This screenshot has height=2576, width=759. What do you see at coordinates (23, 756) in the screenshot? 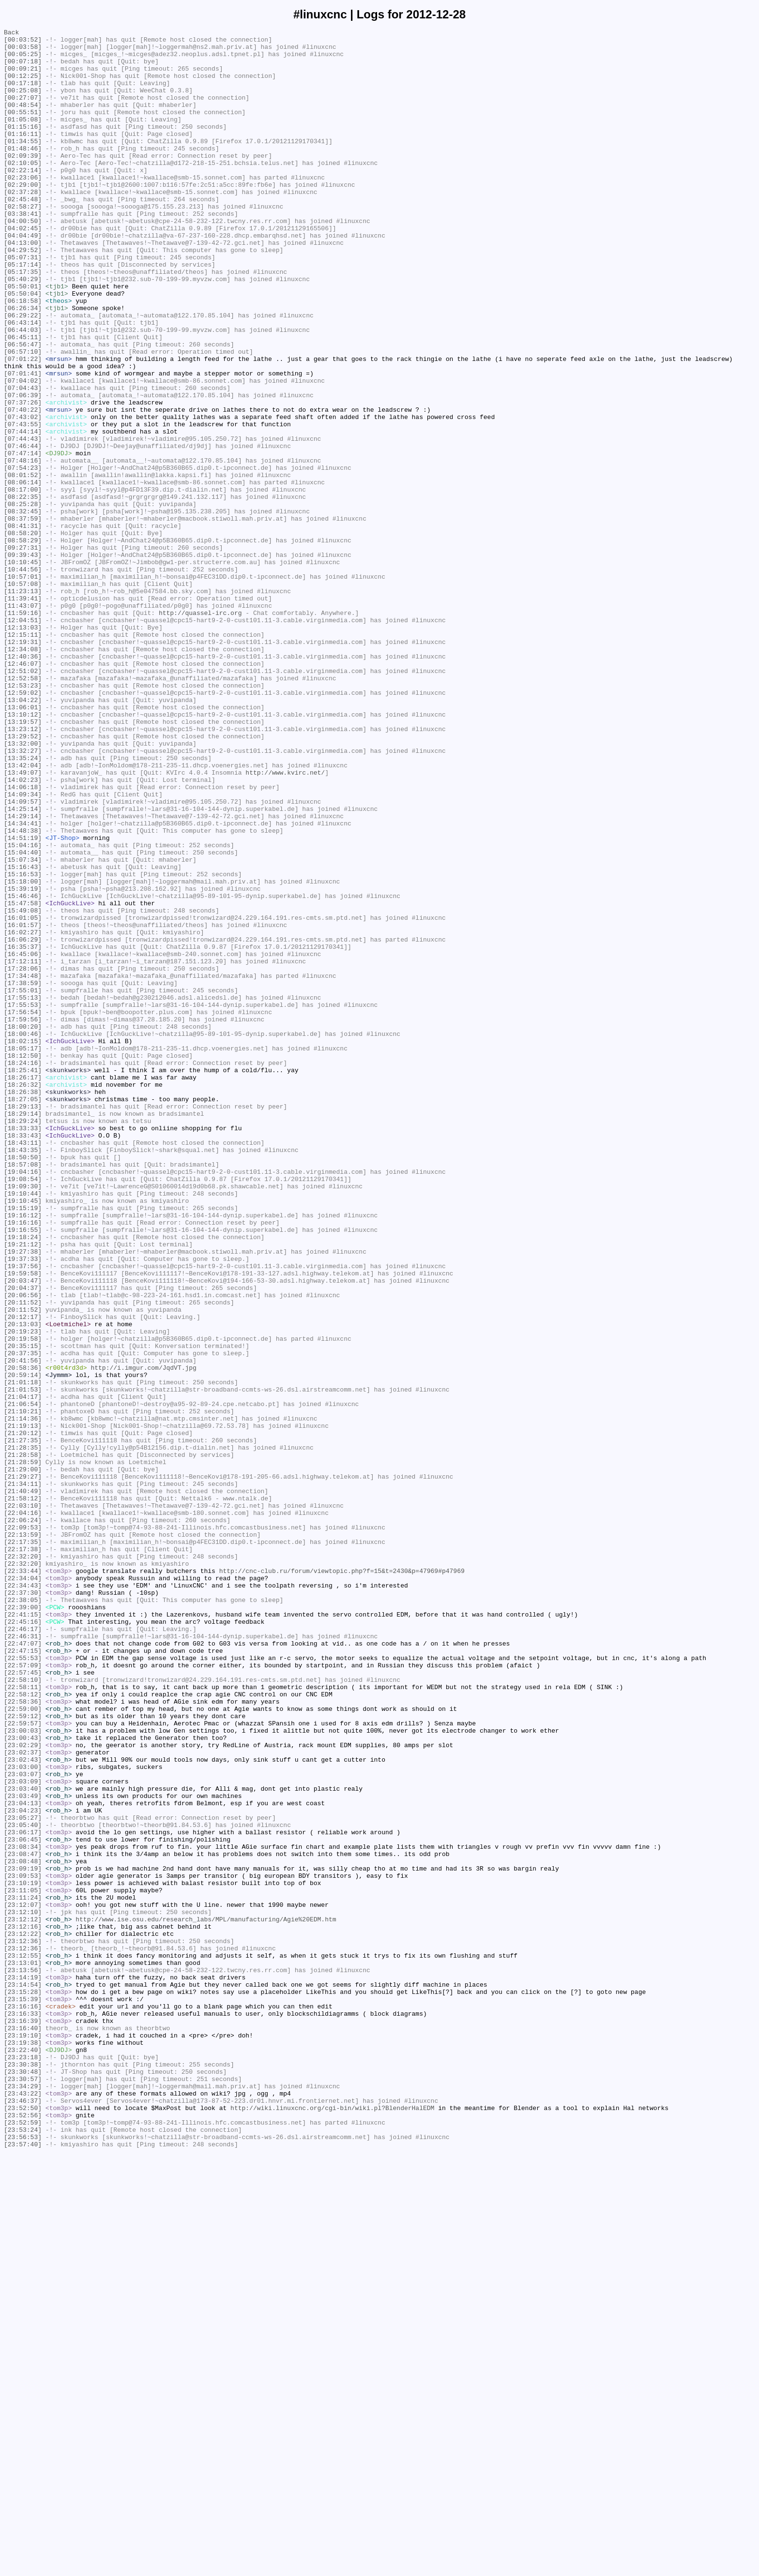
I see `[12:15:11]` at bounding box center [23, 756].